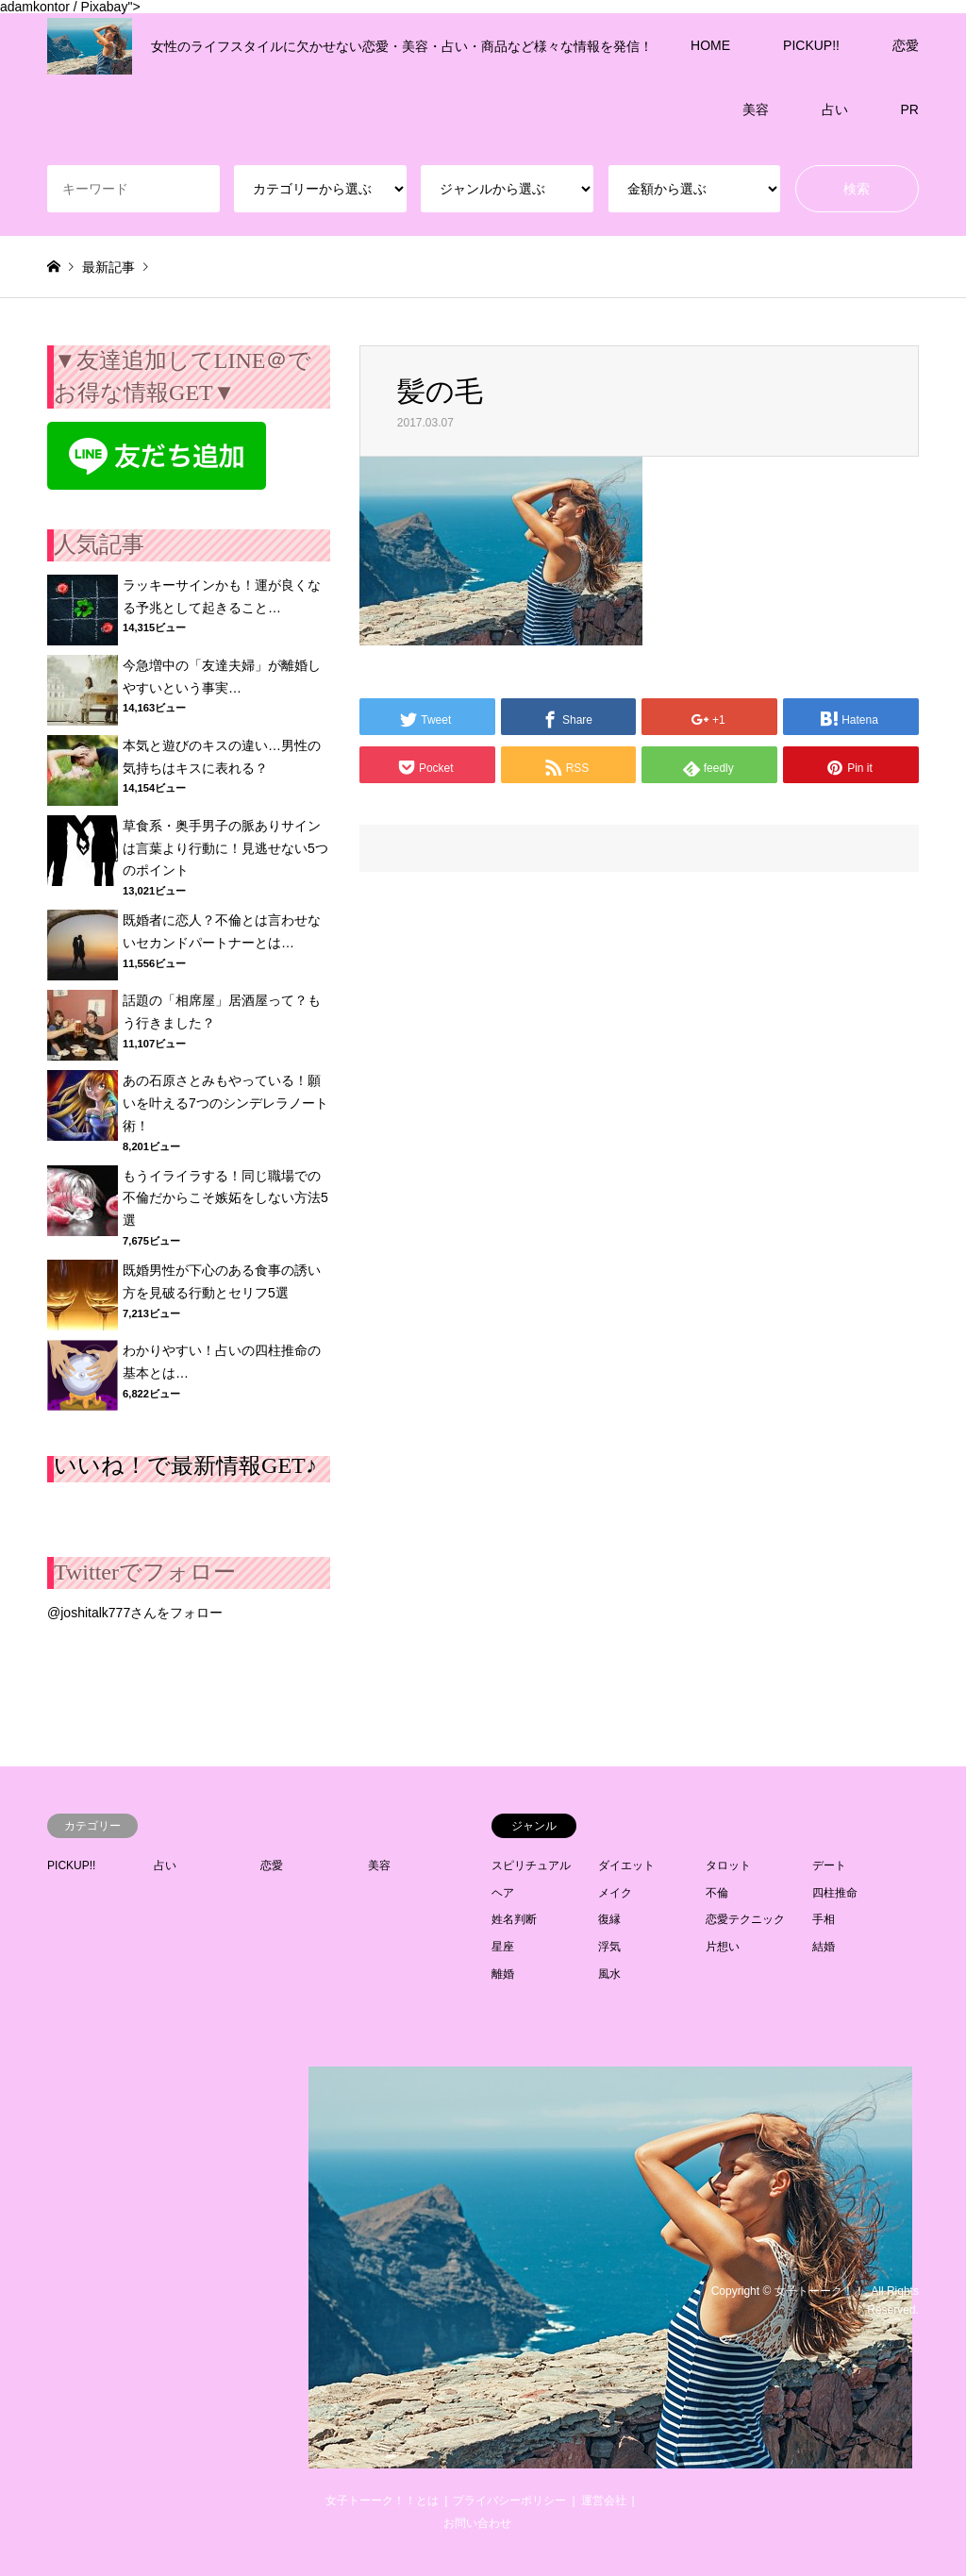 The height and width of the screenshot is (2576, 966). Describe the element at coordinates (829, 1865) in the screenshot. I see `デート` at that location.